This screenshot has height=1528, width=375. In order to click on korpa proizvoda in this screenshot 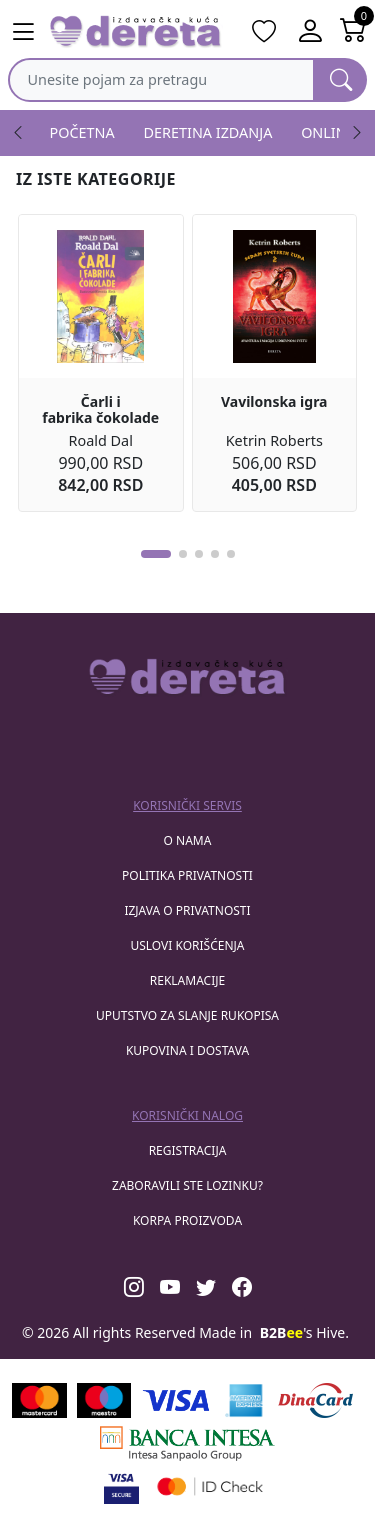, I will do `click(187, 1220)`.